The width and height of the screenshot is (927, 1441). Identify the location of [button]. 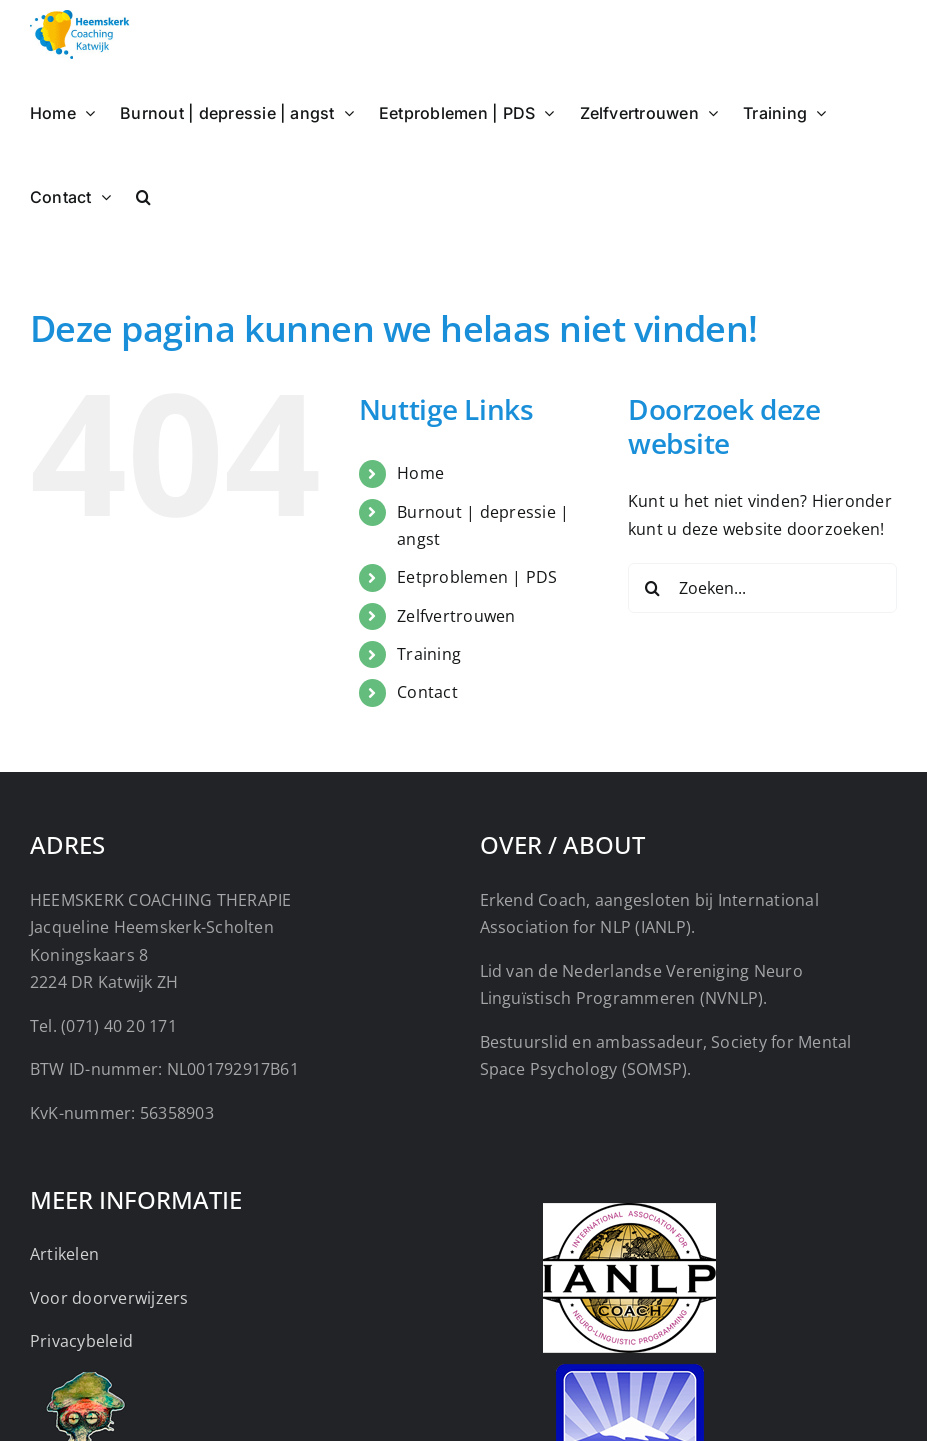
(143, 195).